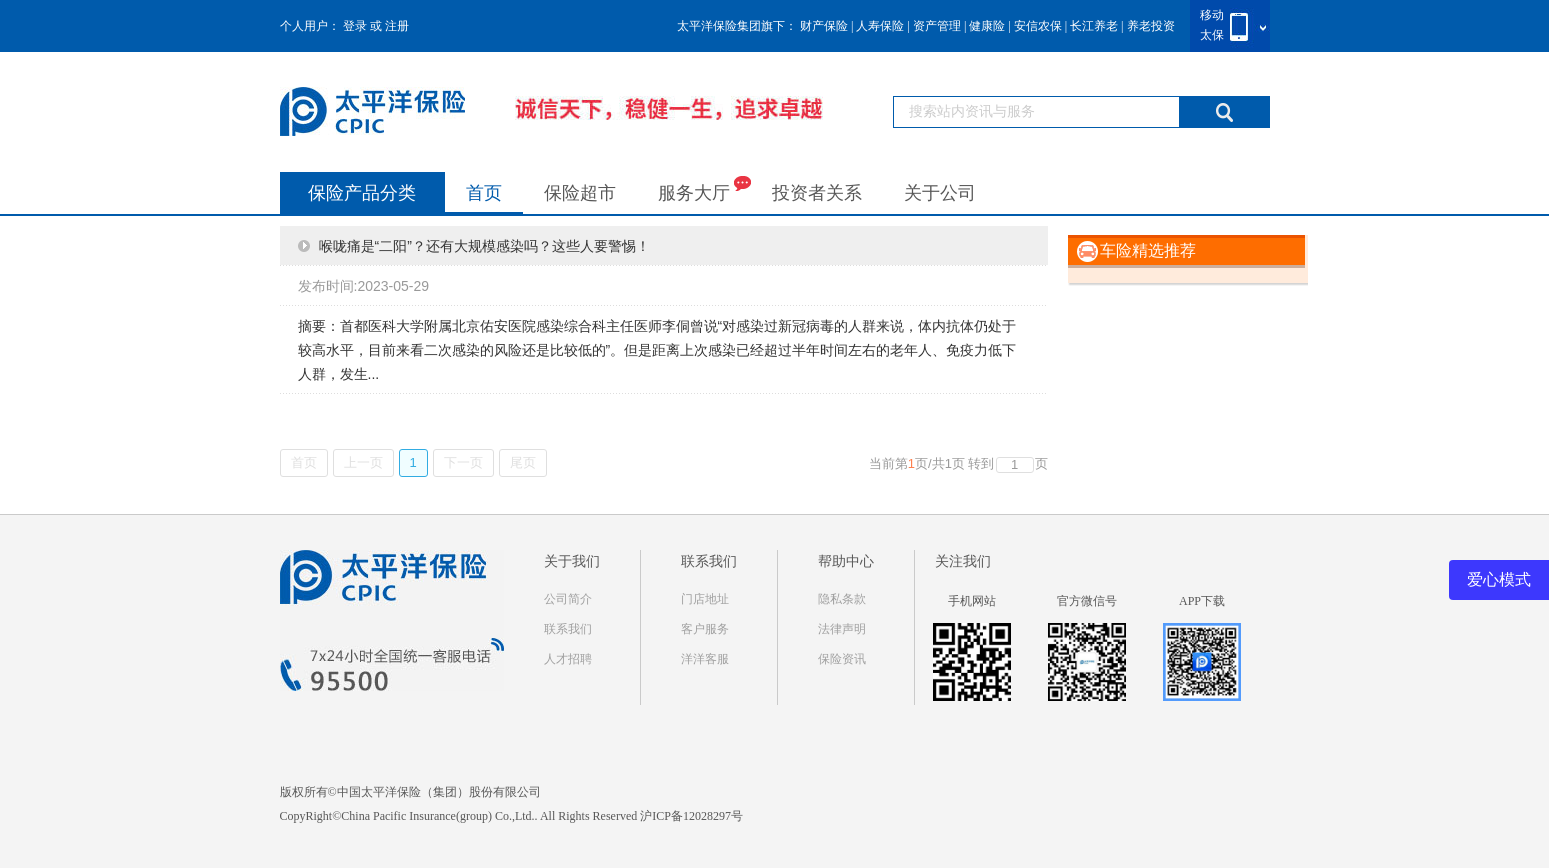 The image size is (1549, 868). I want to click on 长江养老, so click(1094, 26).